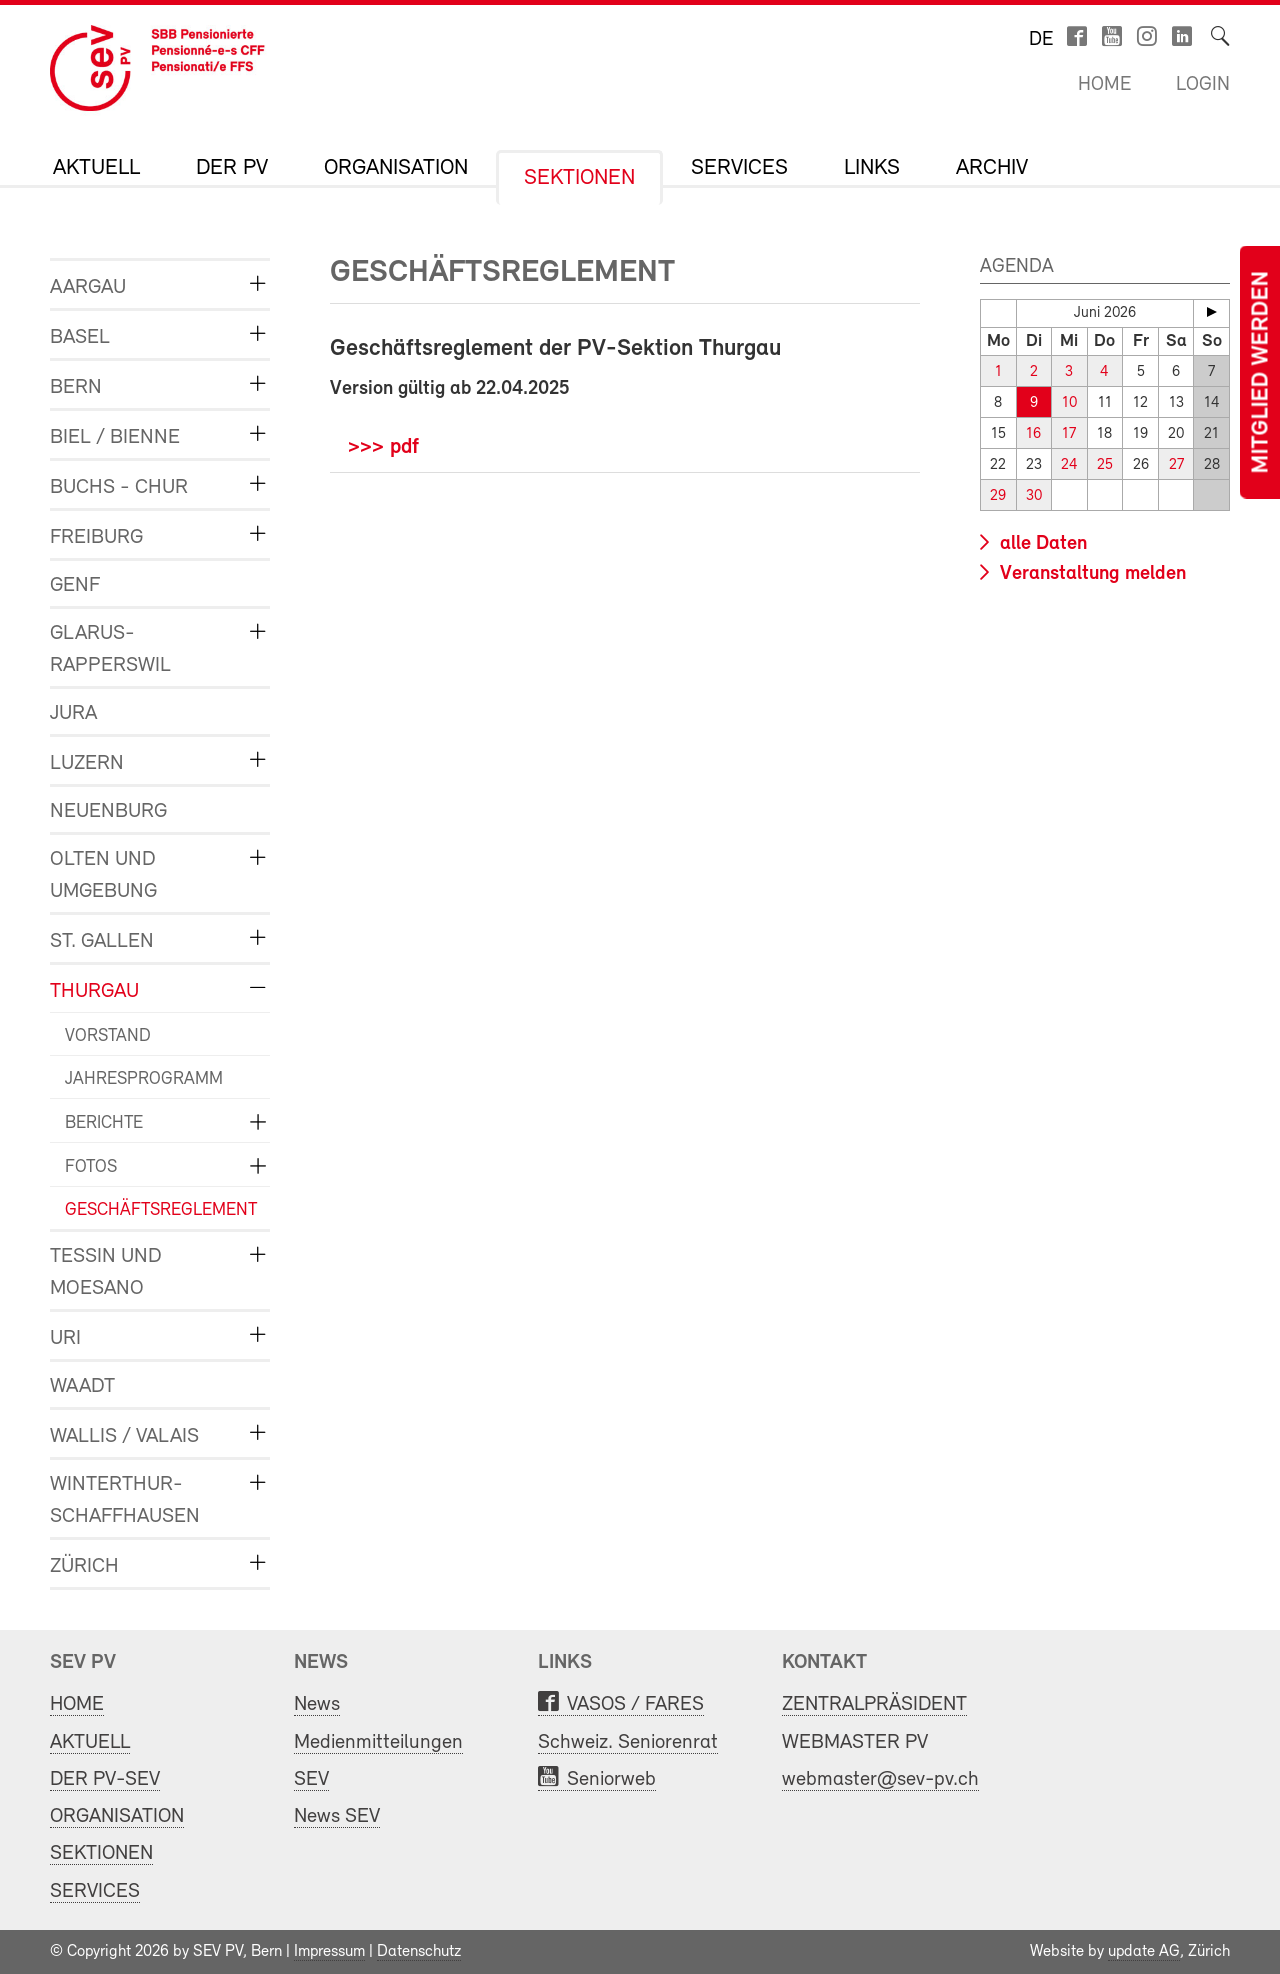 This screenshot has width=1280, height=1974. I want to click on Login, so click(1203, 85).